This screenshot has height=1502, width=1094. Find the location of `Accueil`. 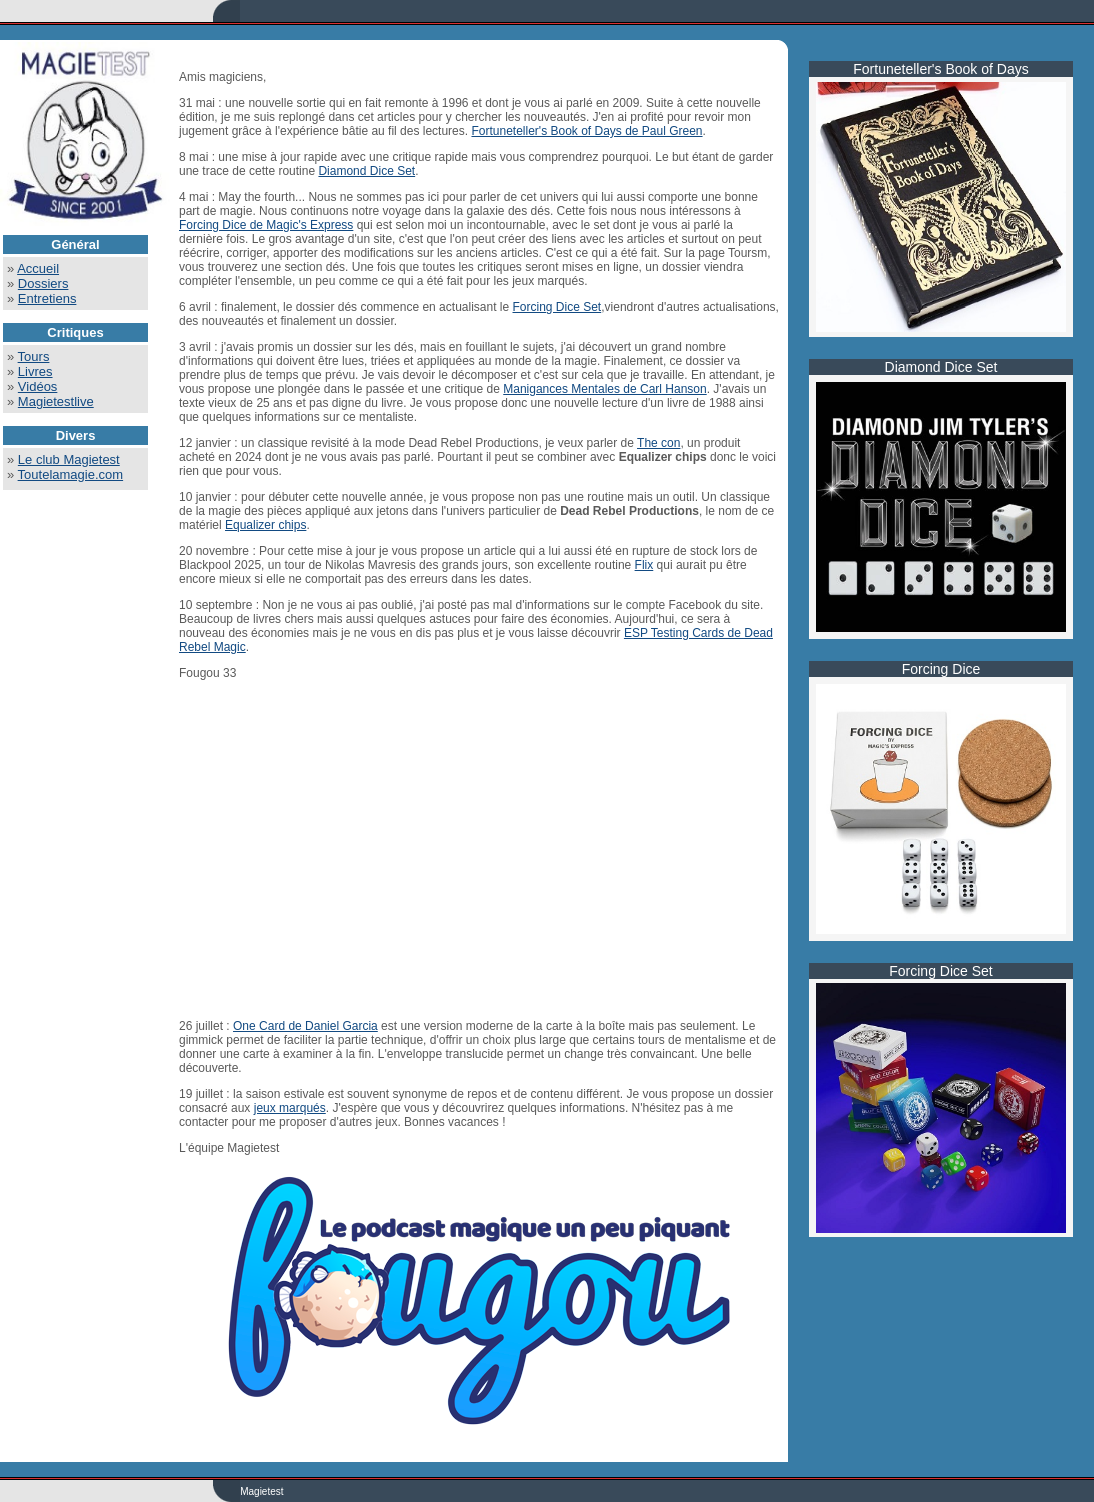

Accueil is located at coordinates (38, 268).